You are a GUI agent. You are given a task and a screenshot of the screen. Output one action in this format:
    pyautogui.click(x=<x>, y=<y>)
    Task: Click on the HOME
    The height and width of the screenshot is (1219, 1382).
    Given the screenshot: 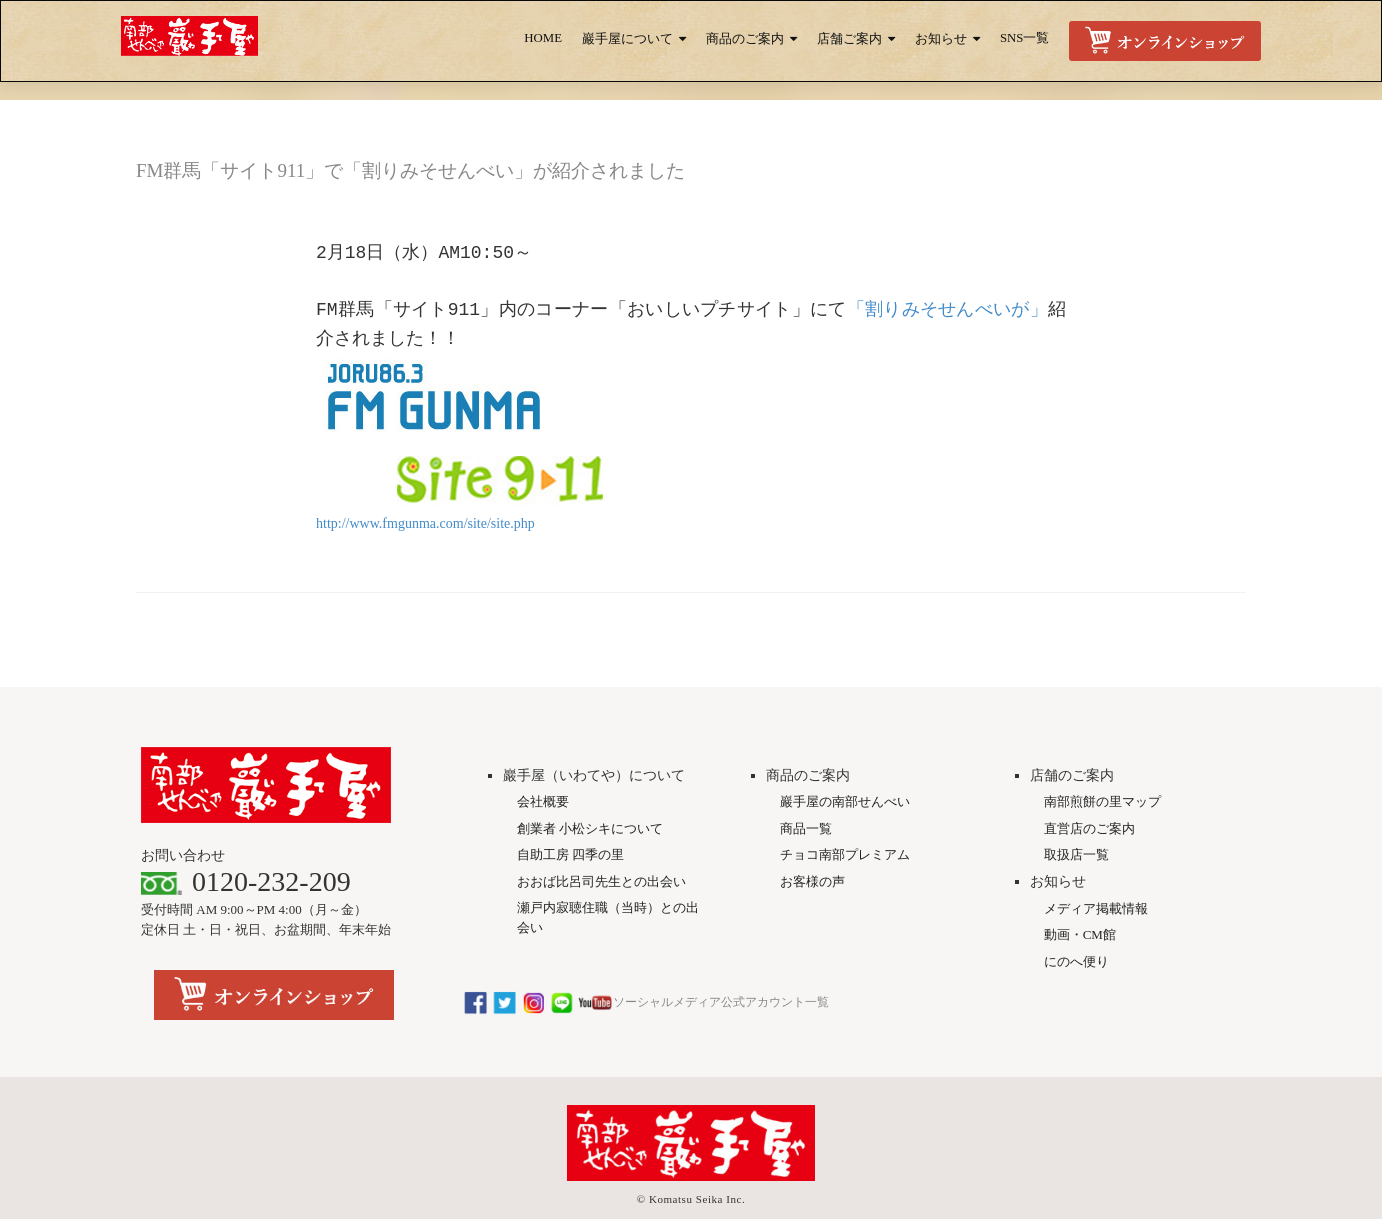 What is the action you would take?
    pyautogui.click(x=543, y=38)
    